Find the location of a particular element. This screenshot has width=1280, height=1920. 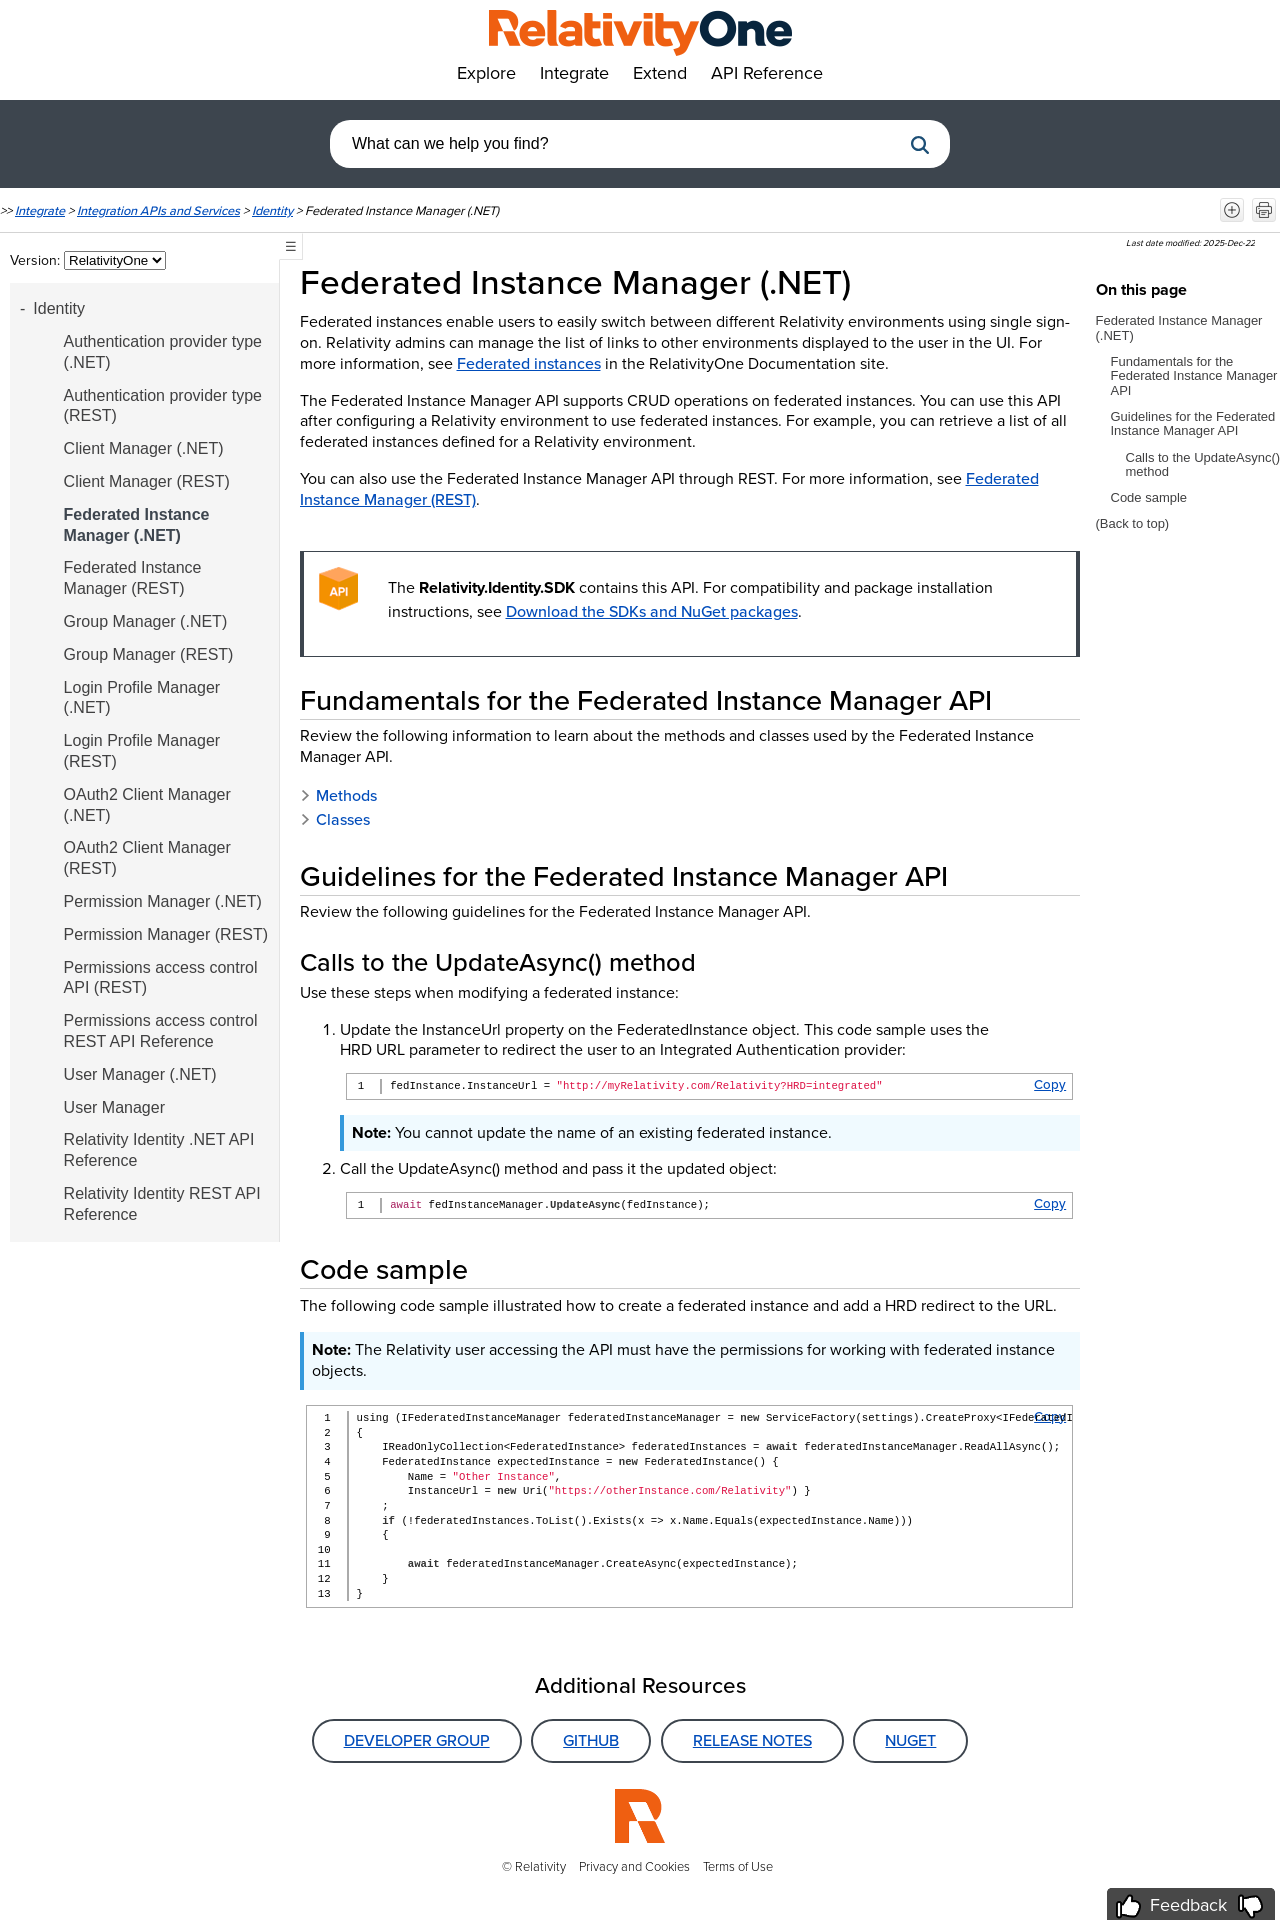

OAuth2 Client Manager (.NET) is located at coordinates (147, 805).